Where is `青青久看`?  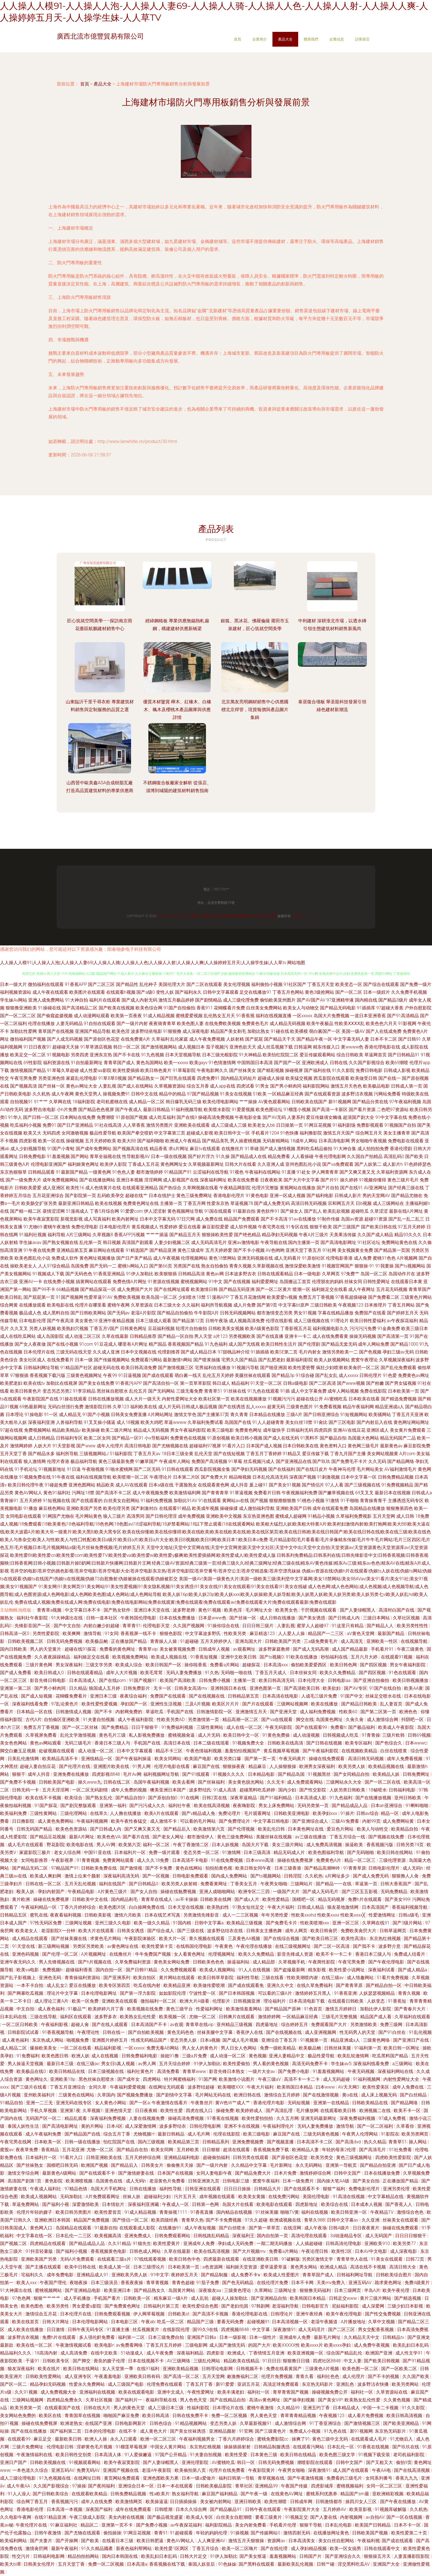
青青久看 is located at coordinates (305, 2376).